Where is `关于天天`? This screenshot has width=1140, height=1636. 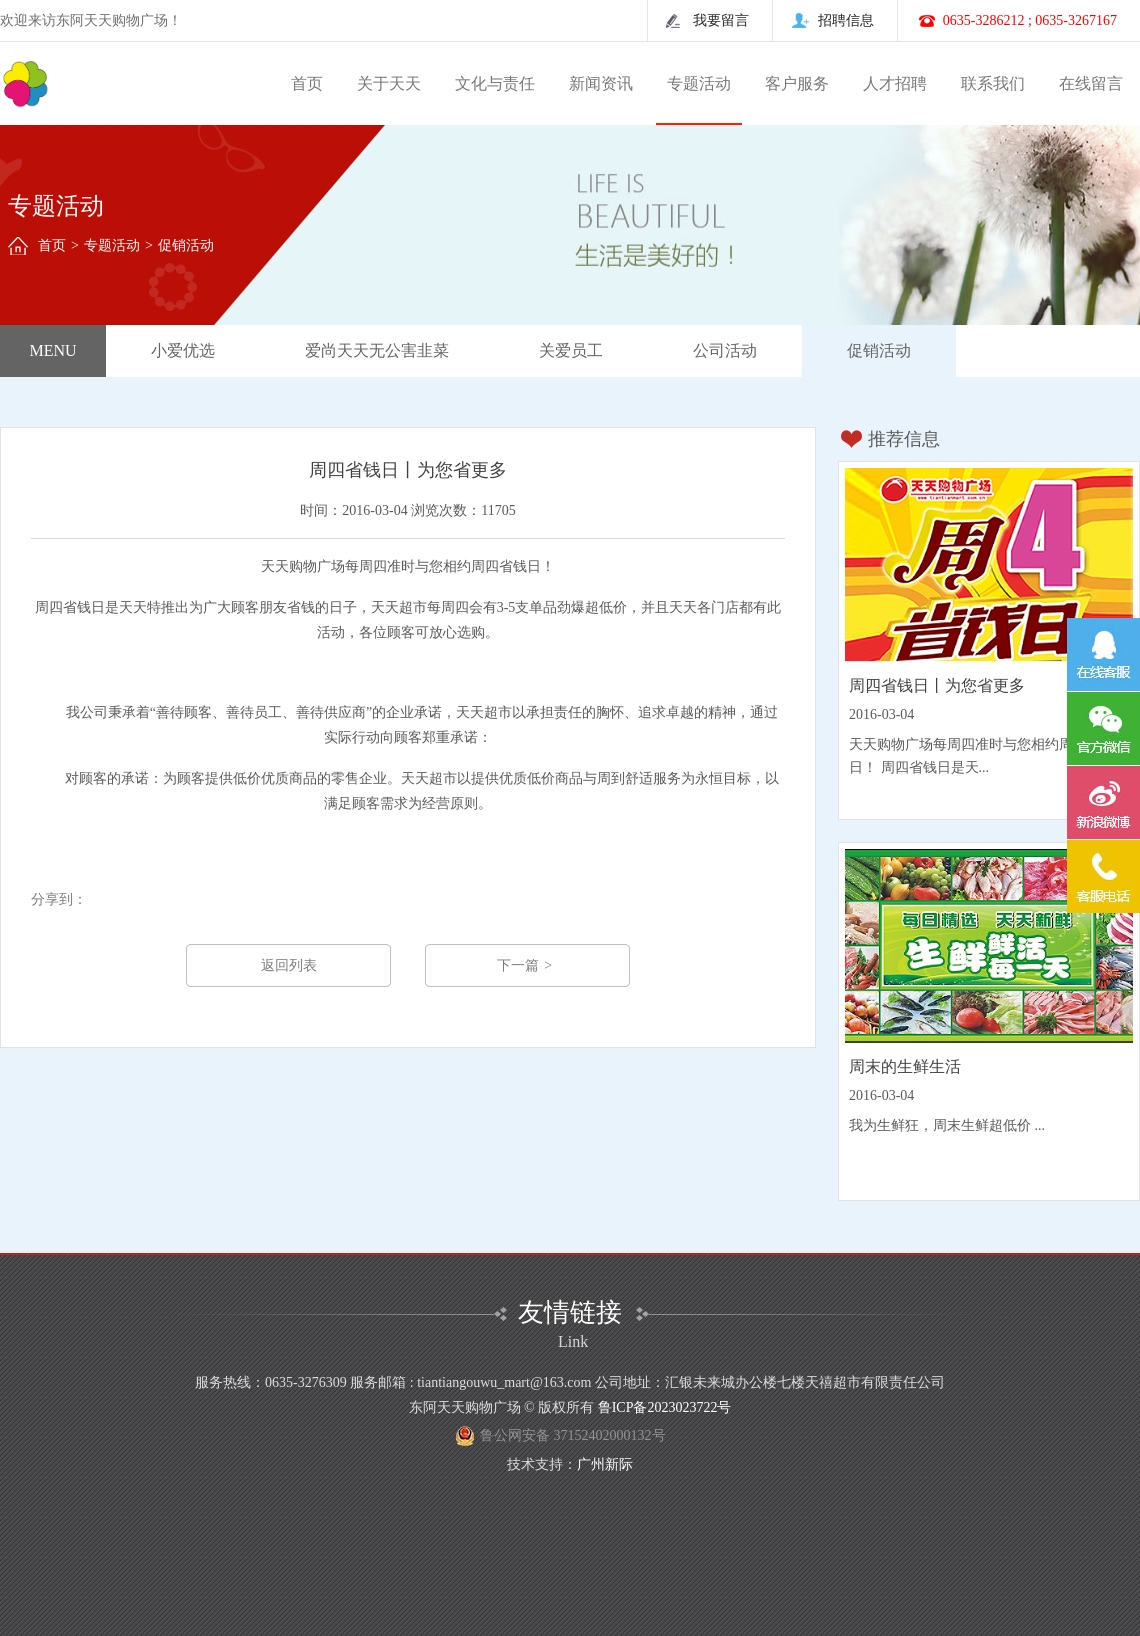 关于天天 is located at coordinates (389, 83).